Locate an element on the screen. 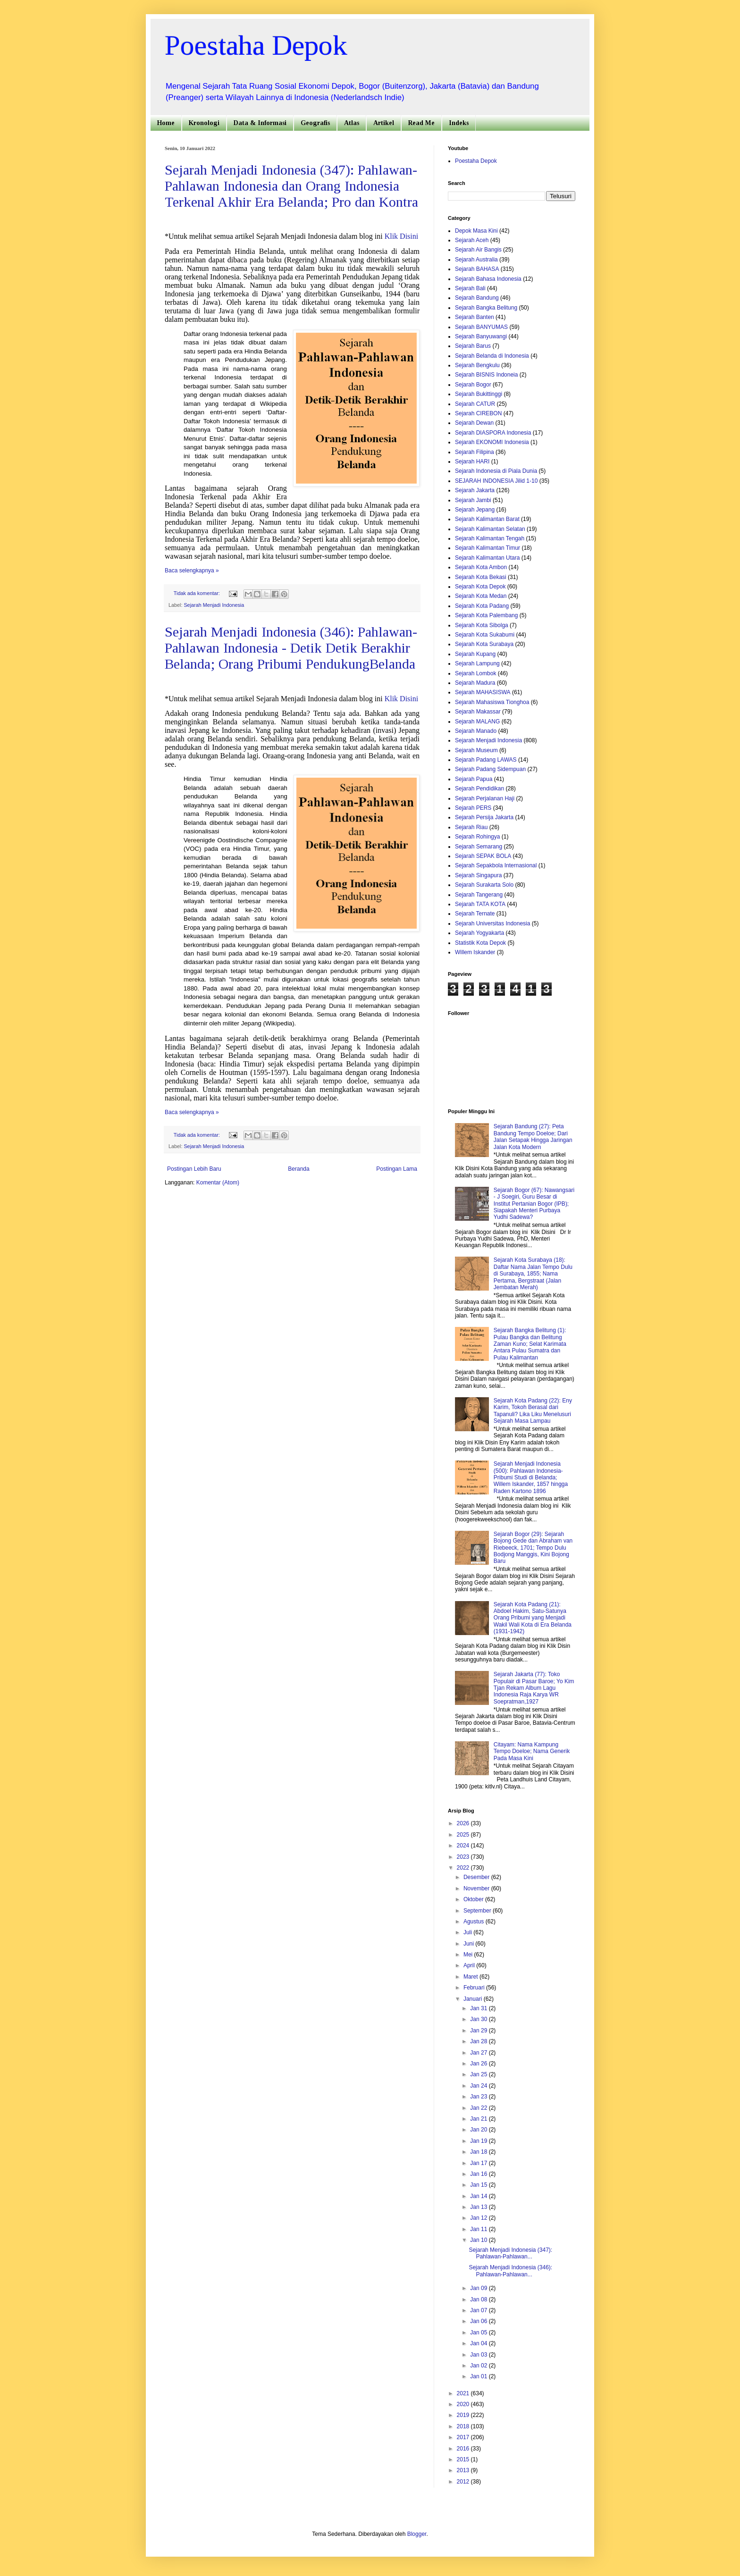  Sejarah Bengkulu is located at coordinates (477, 365).